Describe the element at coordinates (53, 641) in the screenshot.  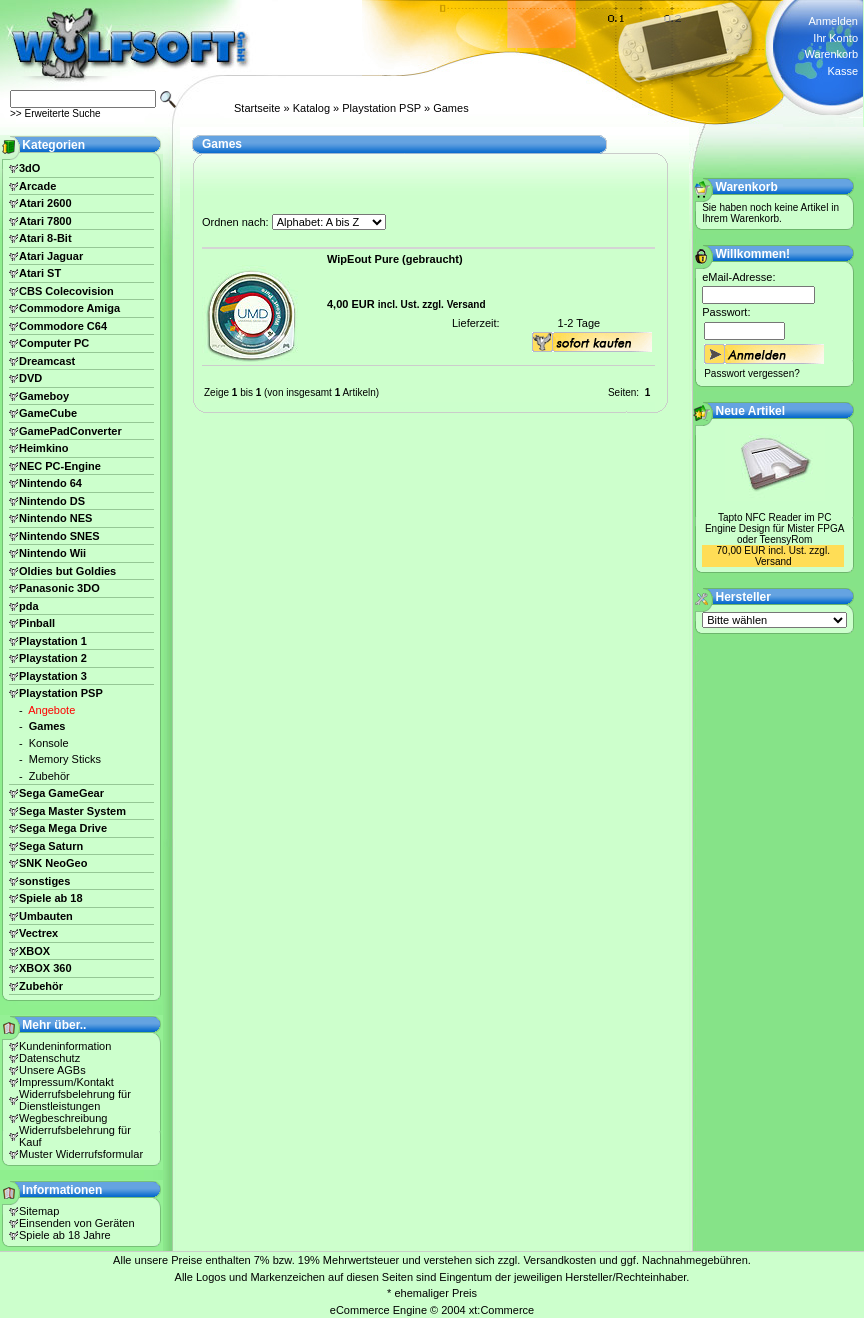
I see `Playstation 1` at that location.